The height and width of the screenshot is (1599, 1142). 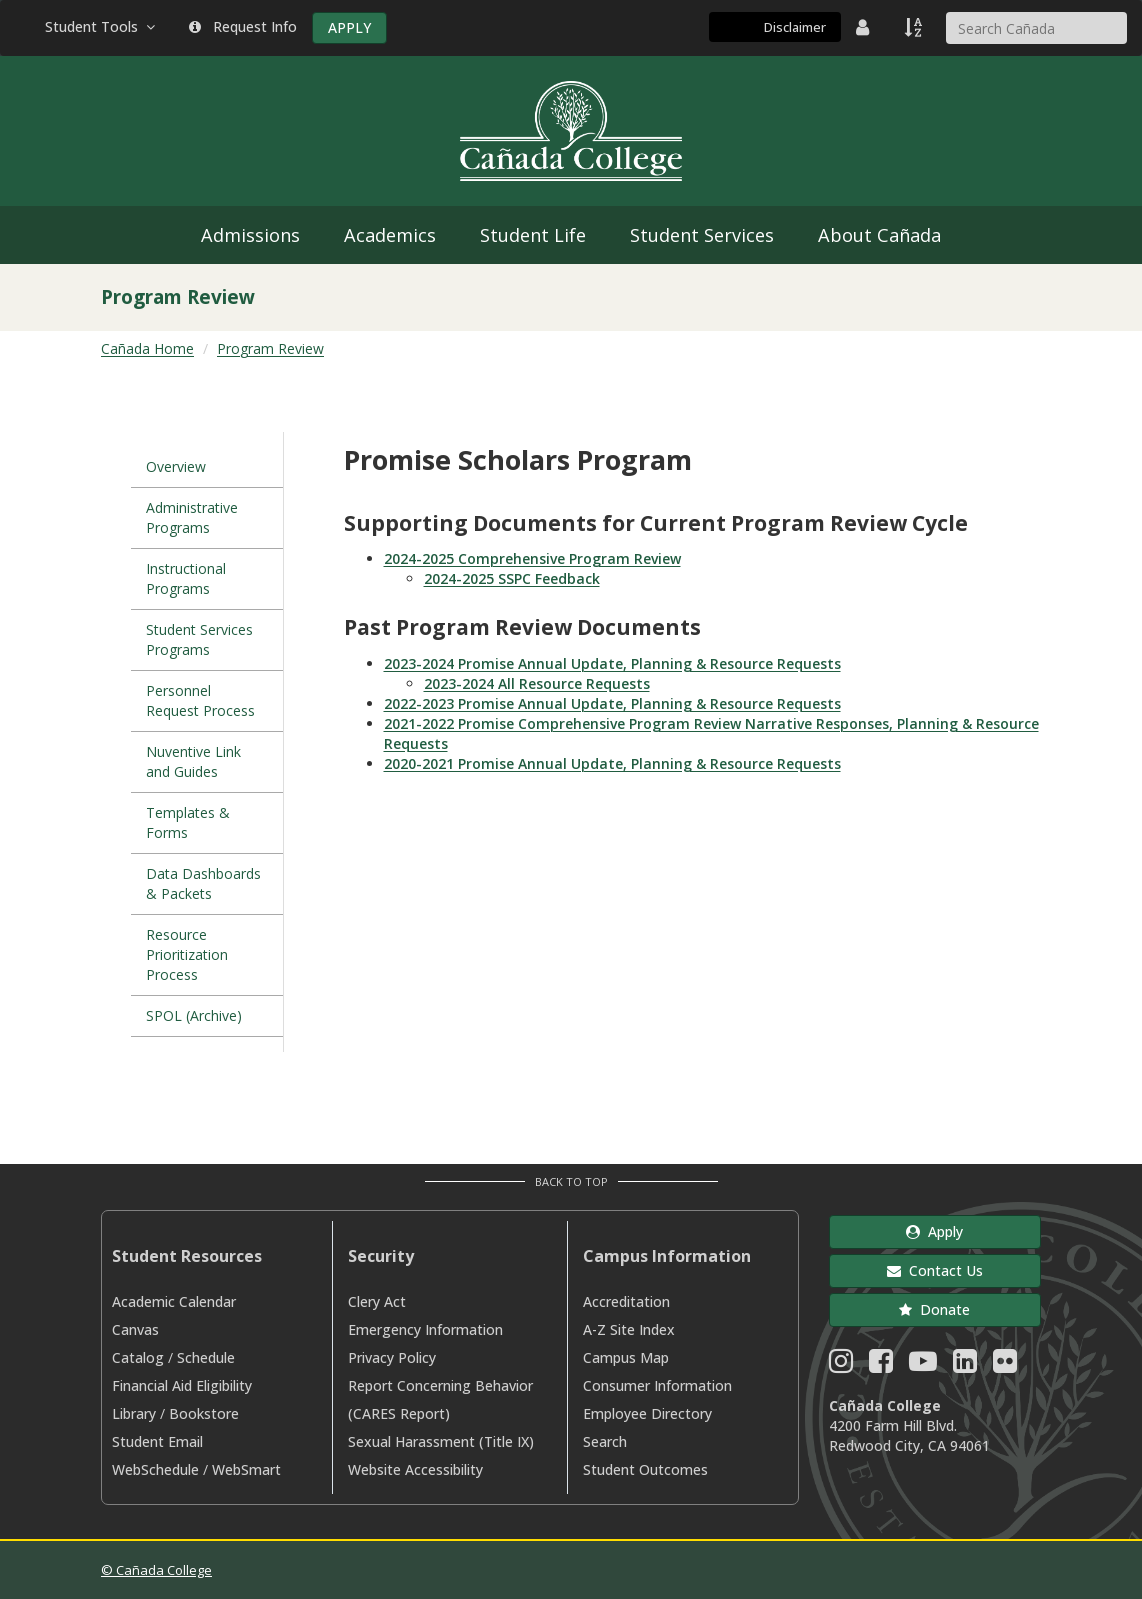 What do you see at coordinates (187, 954) in the screenshot?
I see `Resource Prioritization Process` at bounding box center [187, 954].